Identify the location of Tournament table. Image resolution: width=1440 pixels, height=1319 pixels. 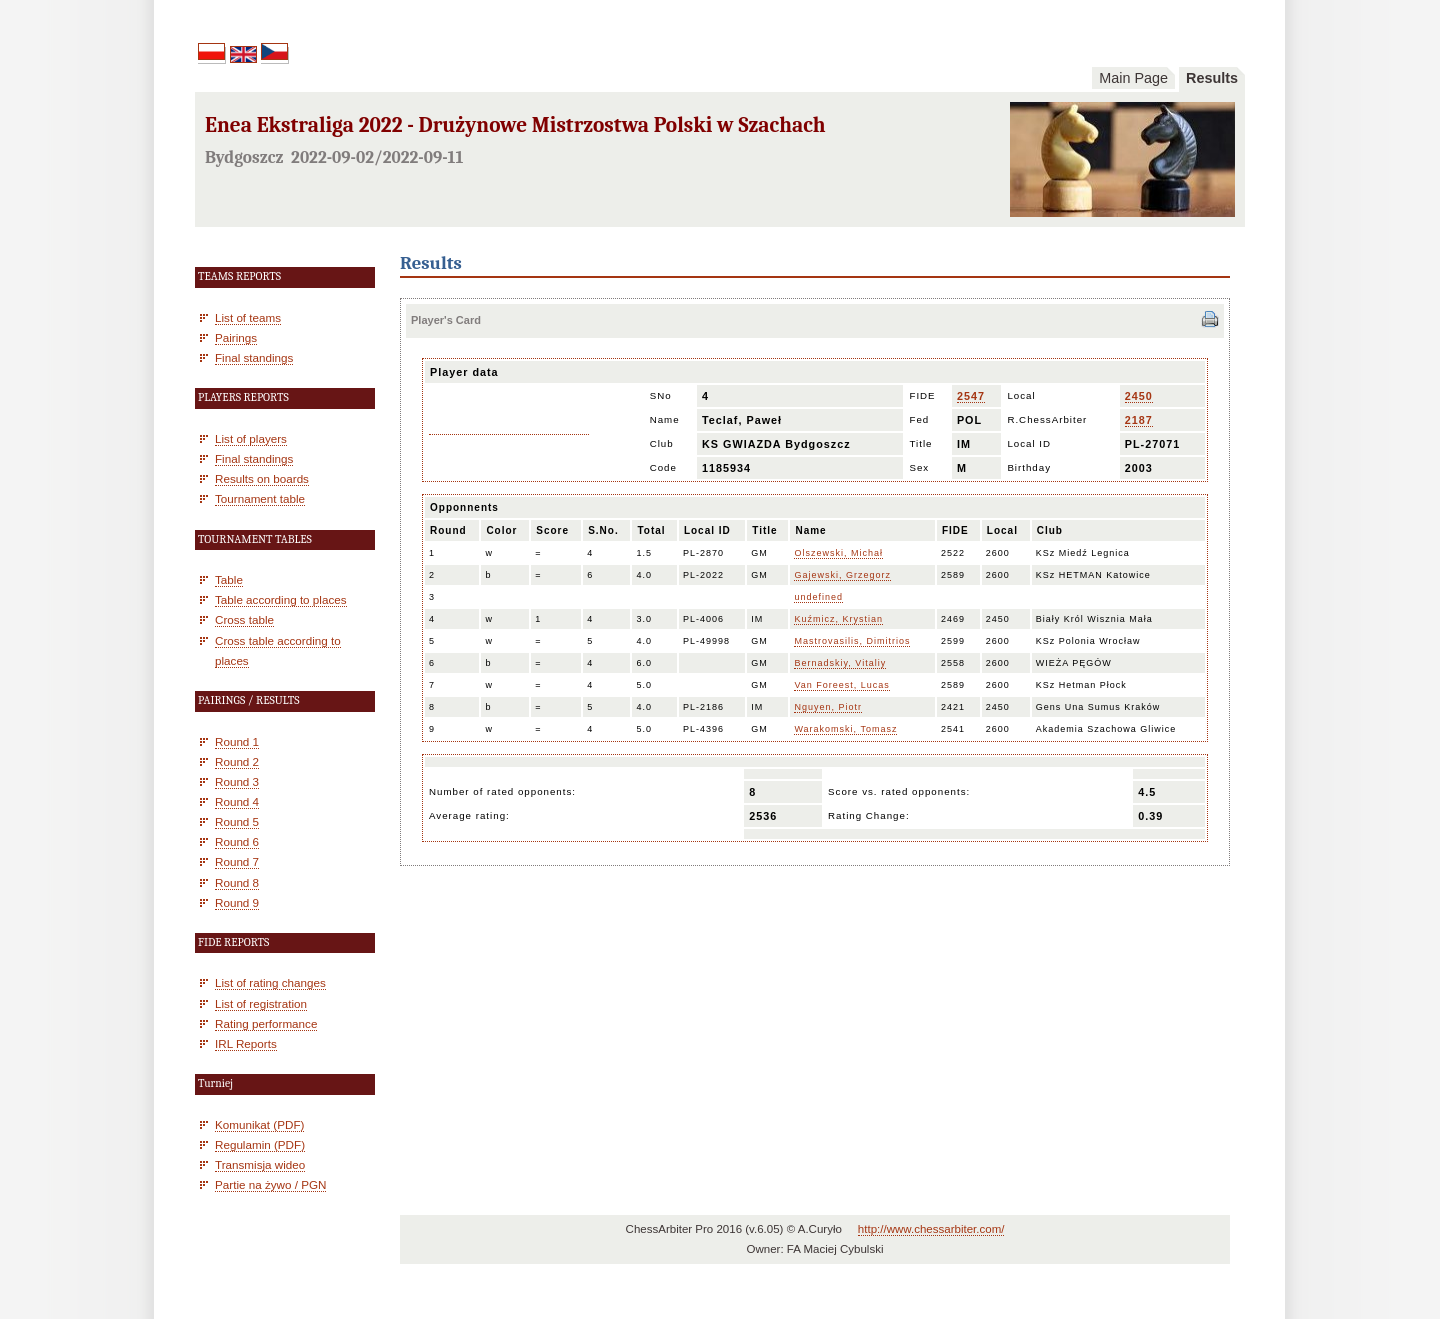
(260, 498).